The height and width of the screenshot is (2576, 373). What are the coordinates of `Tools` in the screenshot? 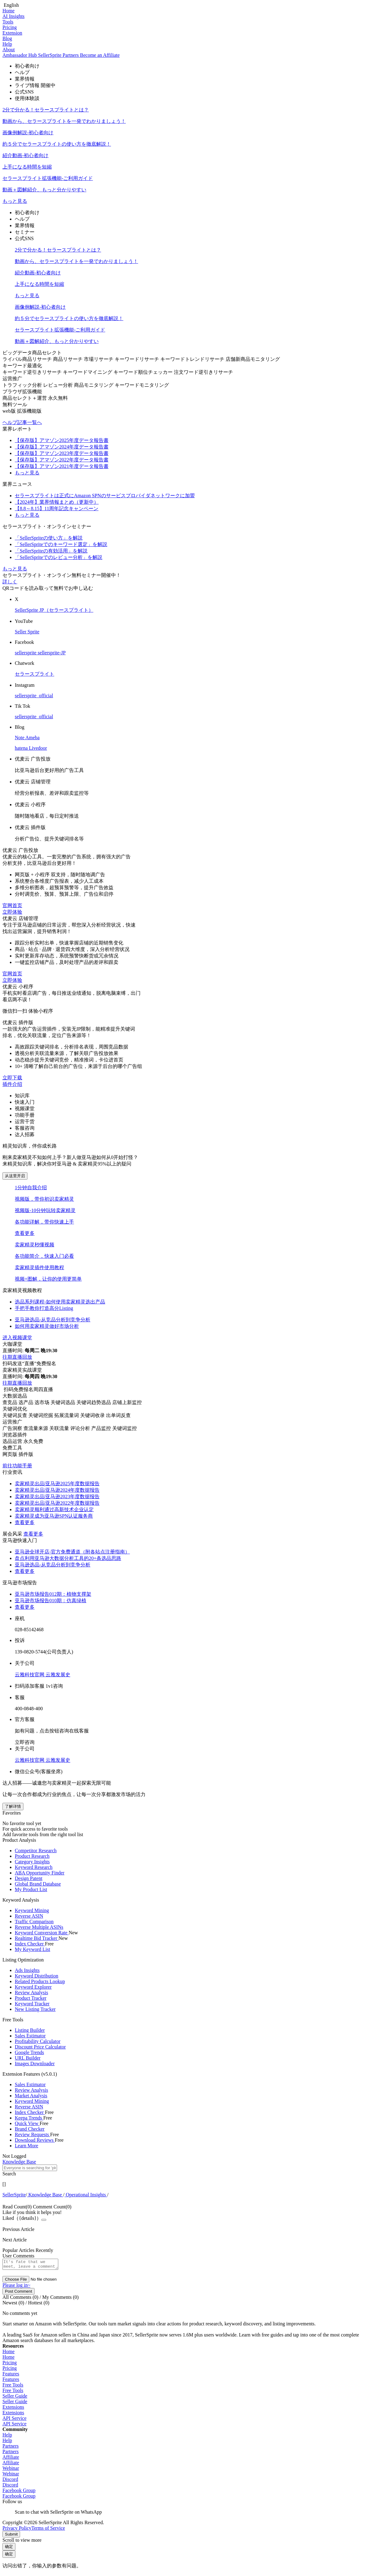 It's located at (7, 21).